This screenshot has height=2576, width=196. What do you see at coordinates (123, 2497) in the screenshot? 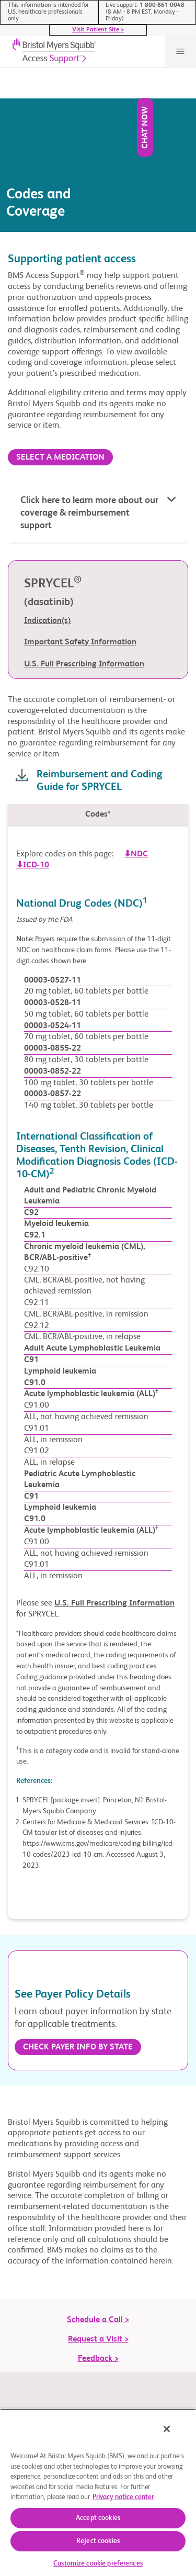
I see `Privacy notice center [More information about your privacy, opens in a new tab]` at bounding box center [123, 2497].